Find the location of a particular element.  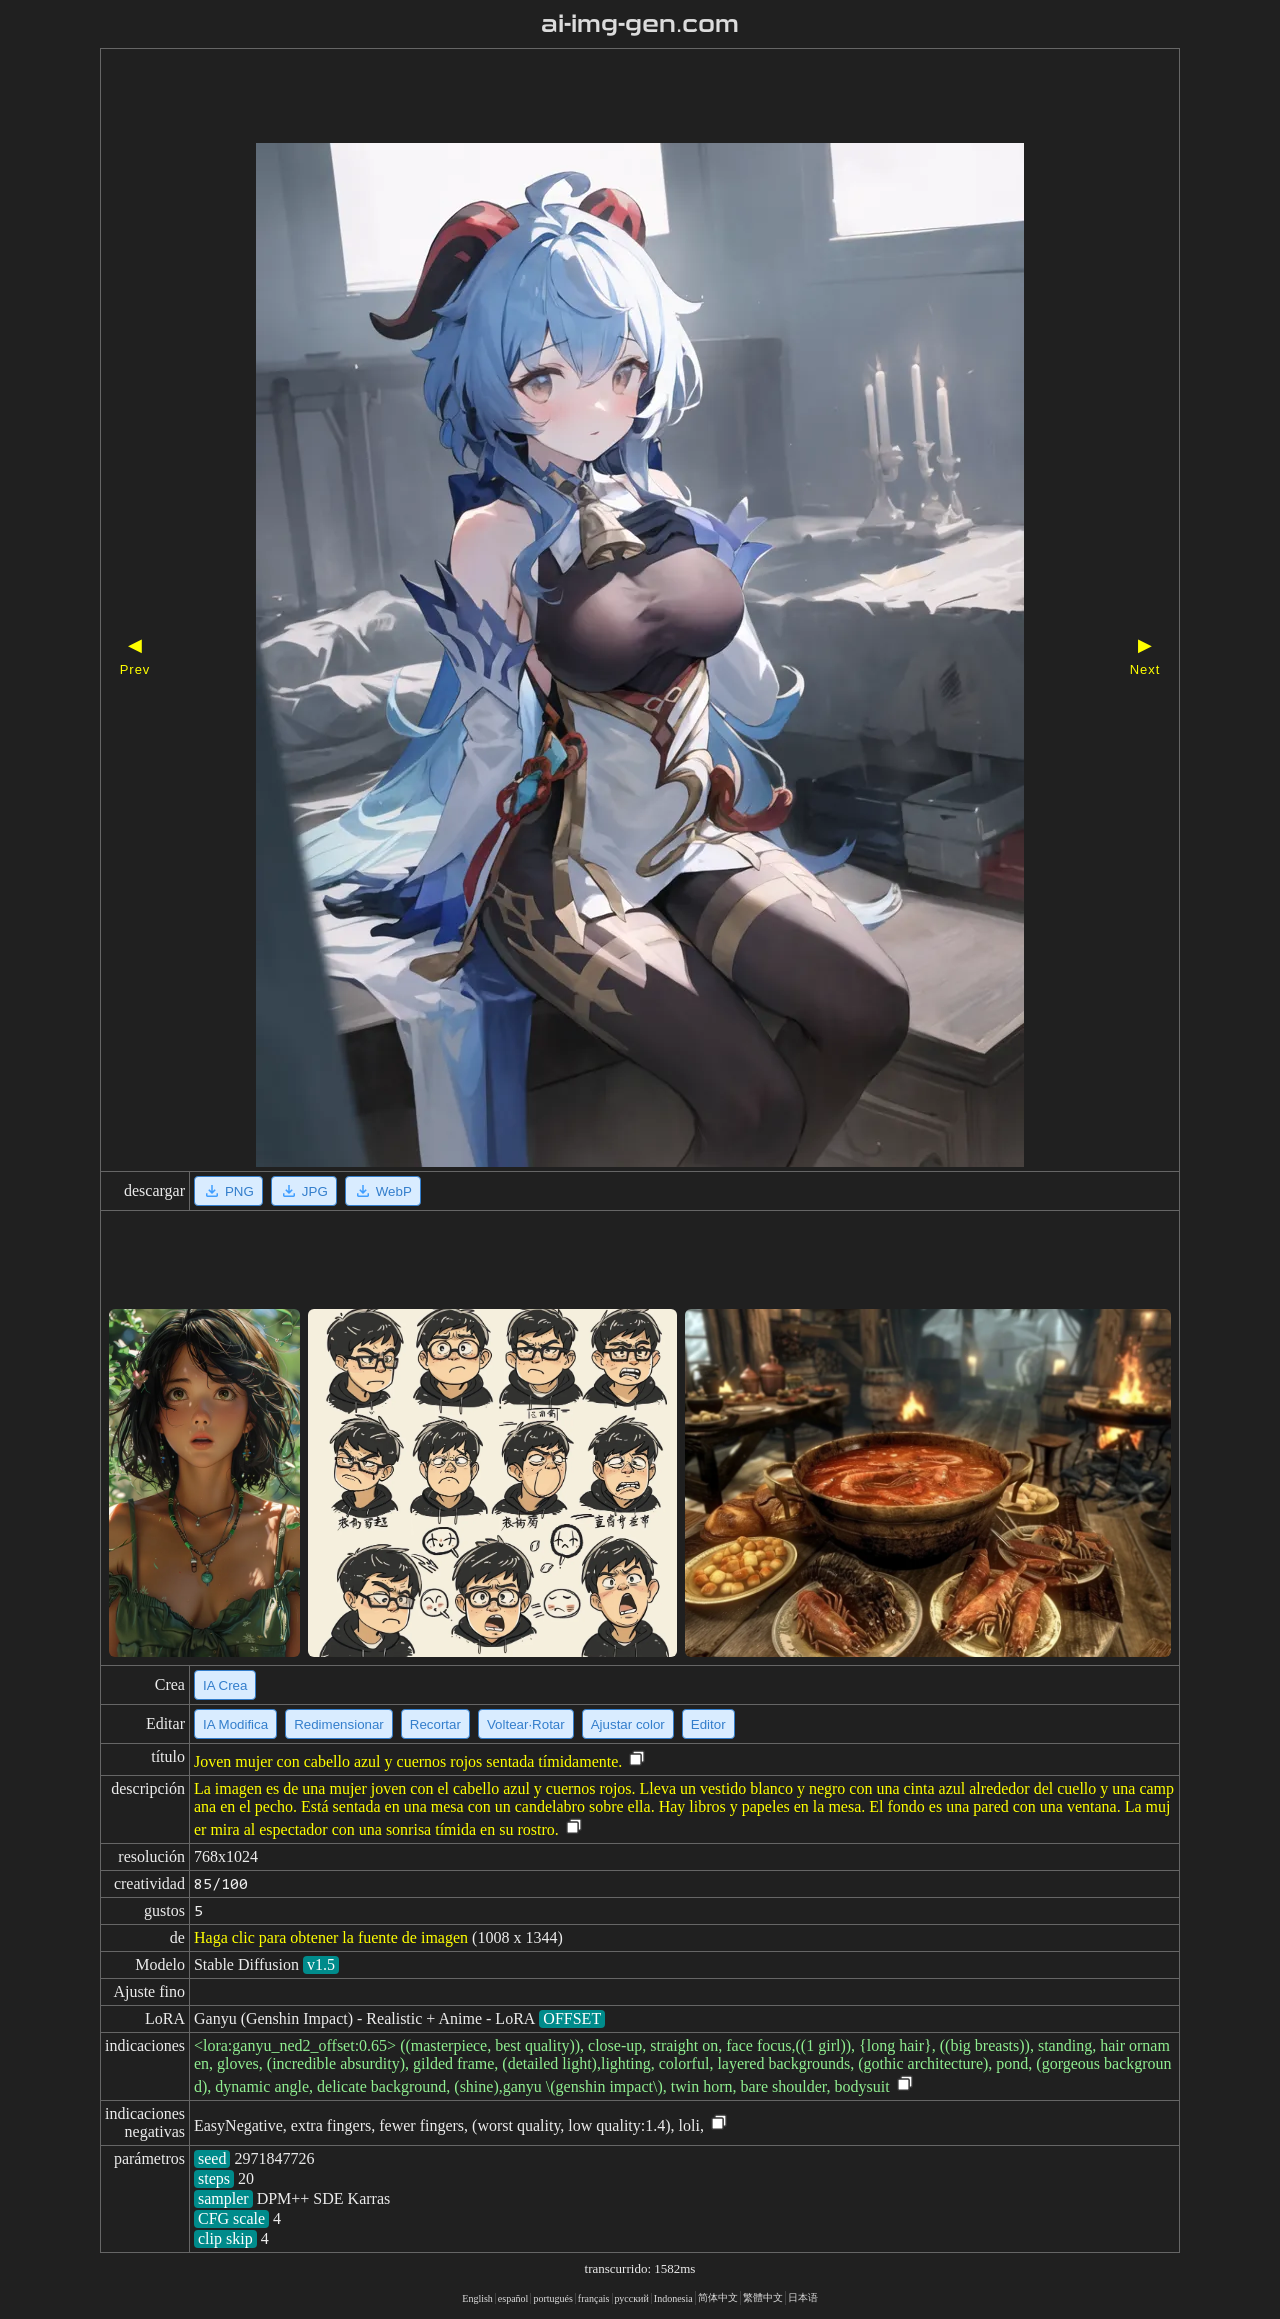

portugués is located at coordinates (552, 2298).